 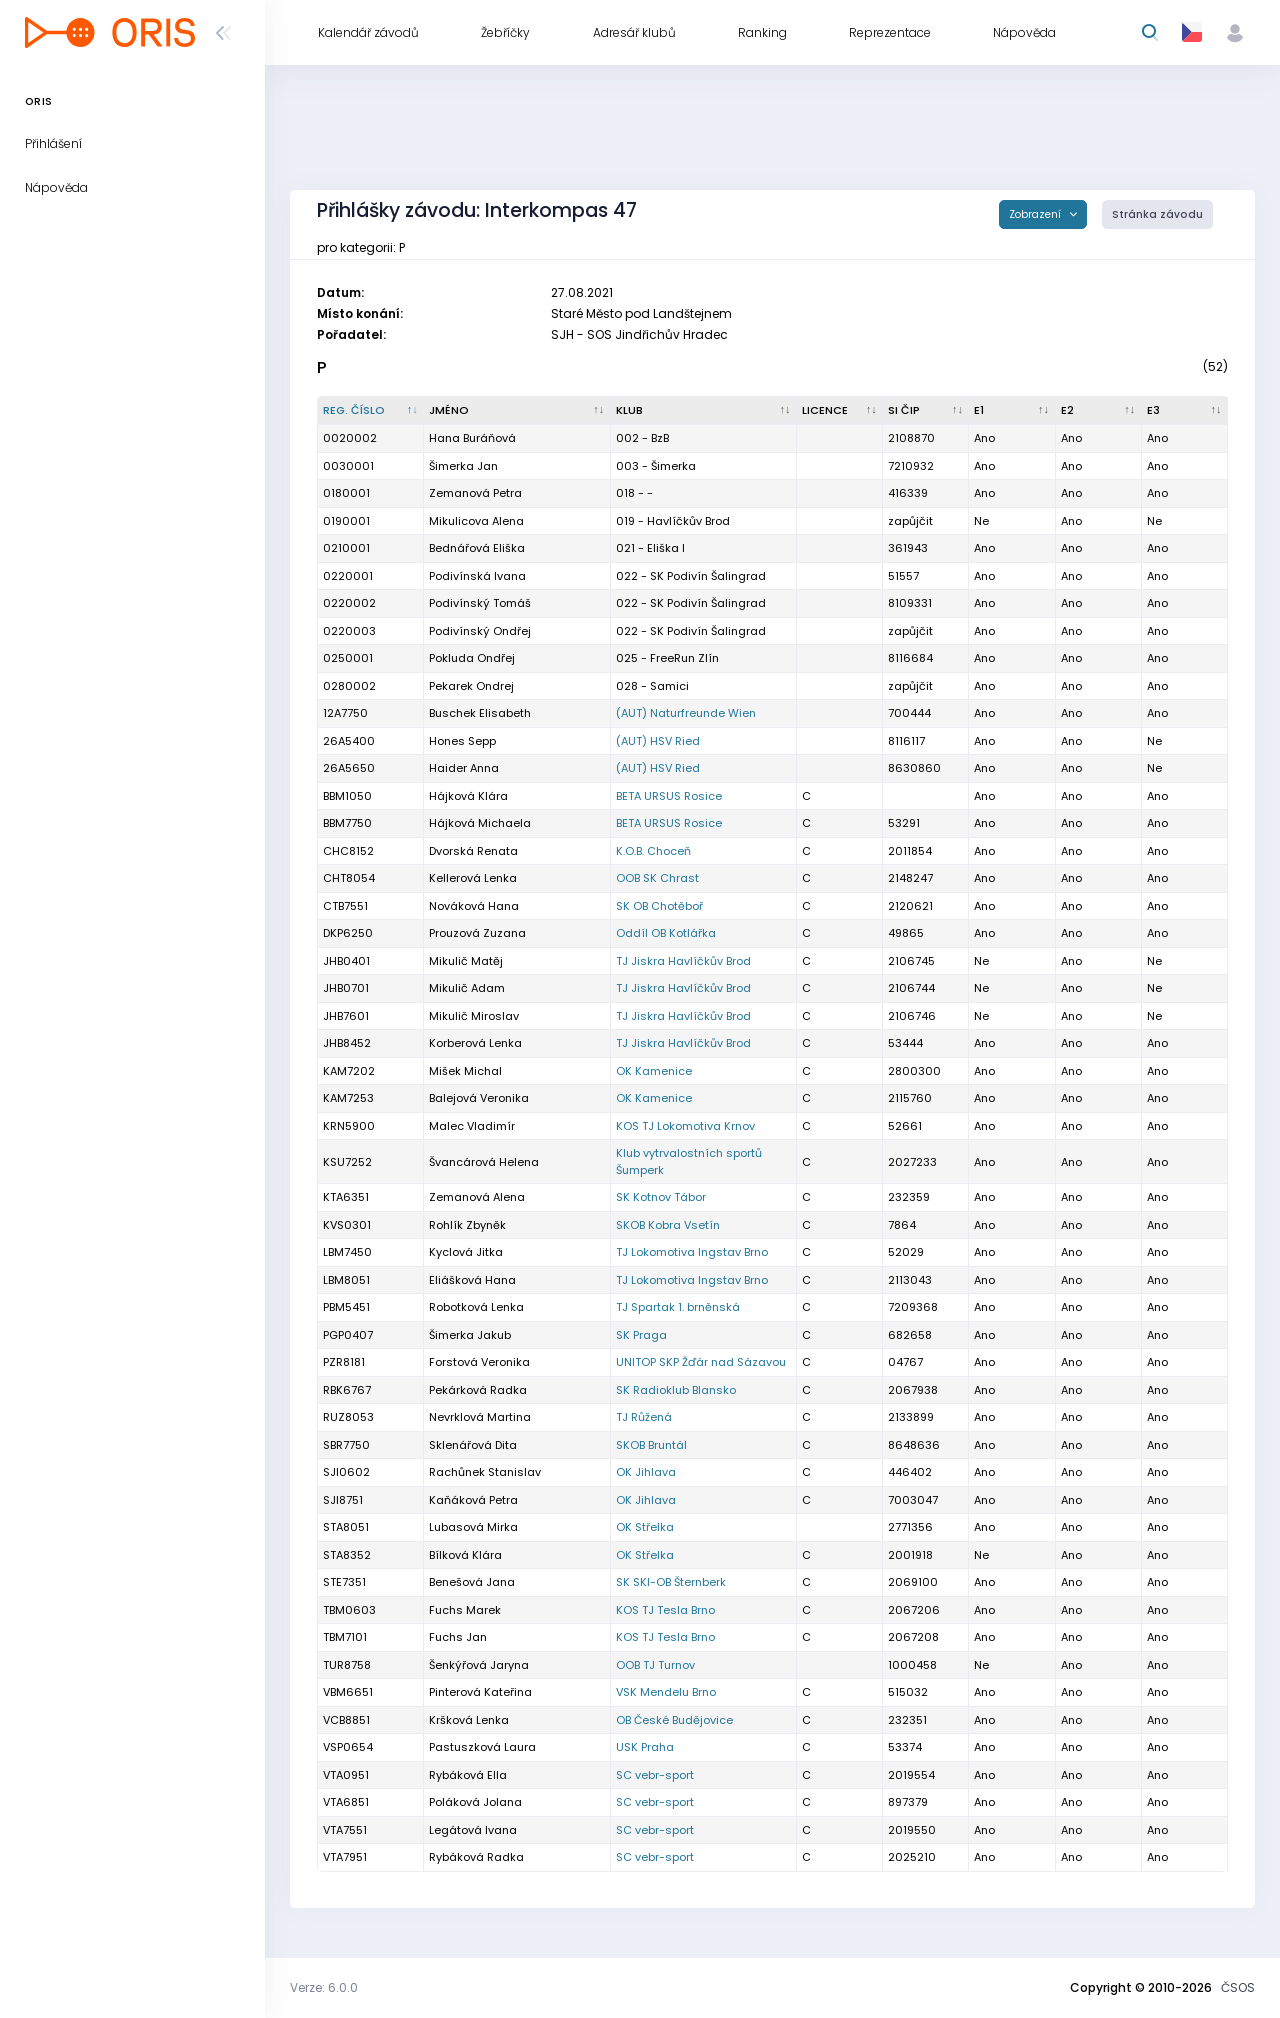 What do you see at coordinates (1099, 411) in the screenshot?
I see `[E2 : kliknout pro setřídění vzestupně]` at bounding box center [1099, 411].